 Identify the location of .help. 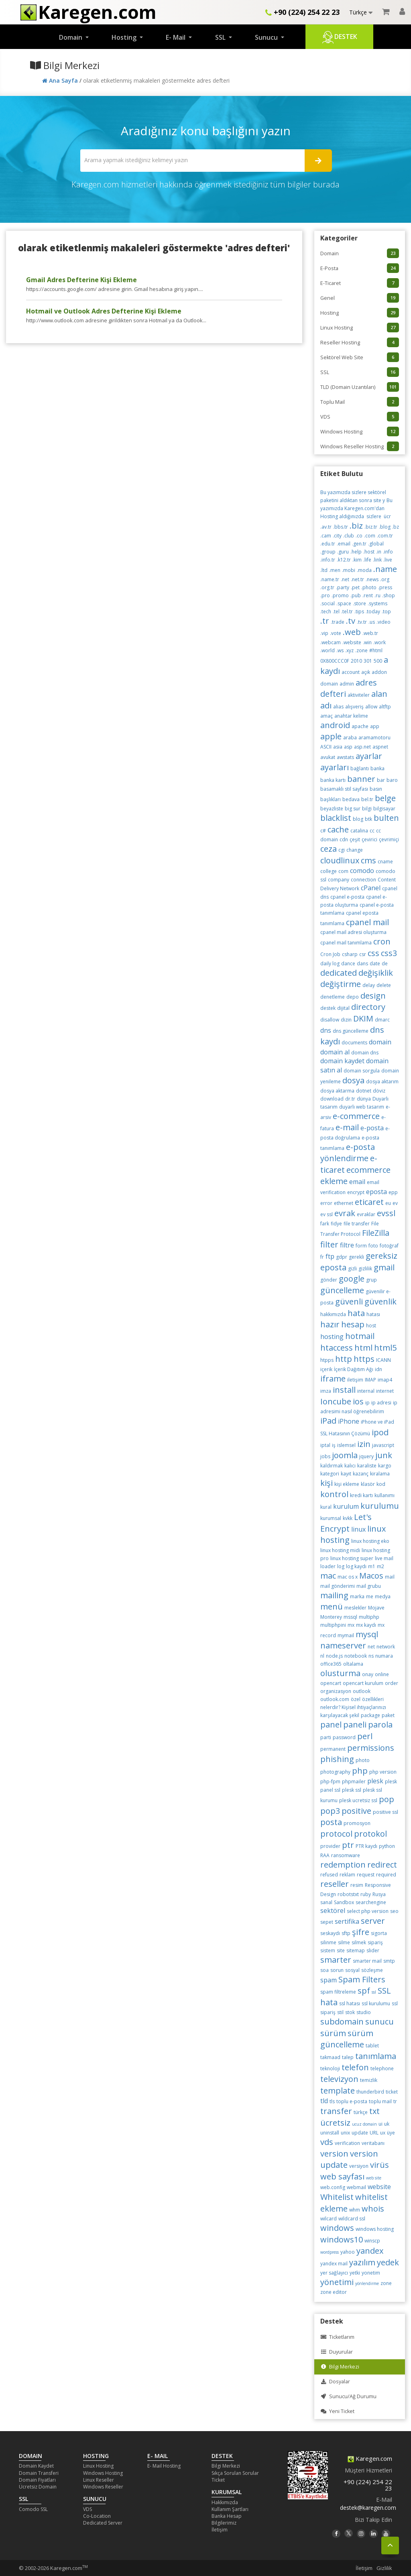
(356, 551).